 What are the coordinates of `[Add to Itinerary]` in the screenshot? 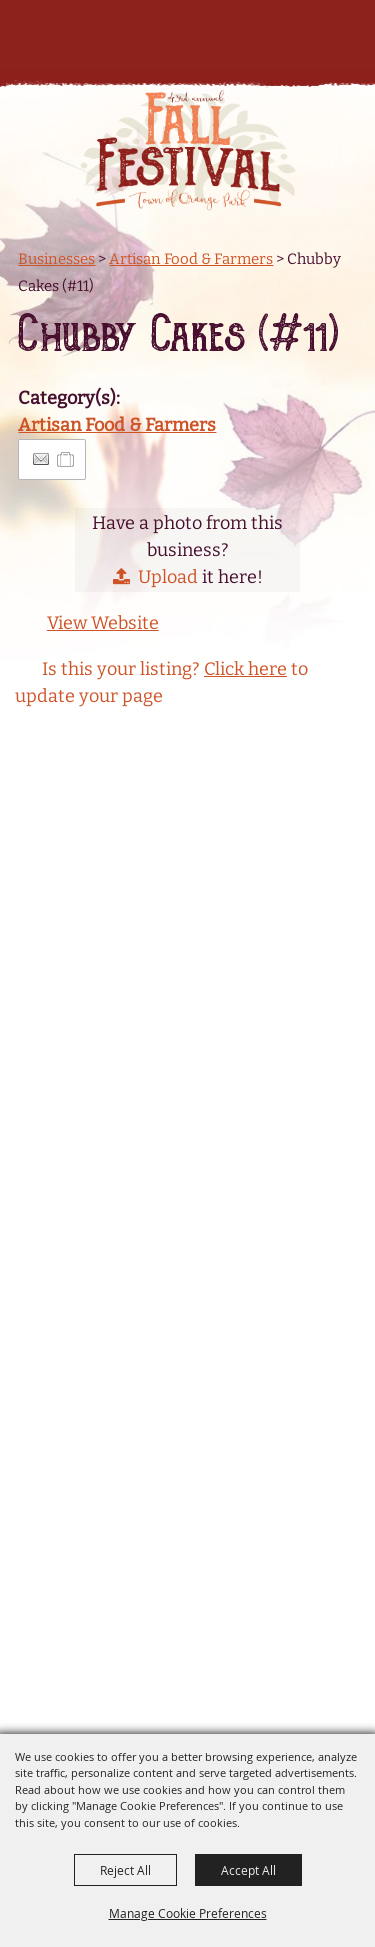 It's located at (66, 459).